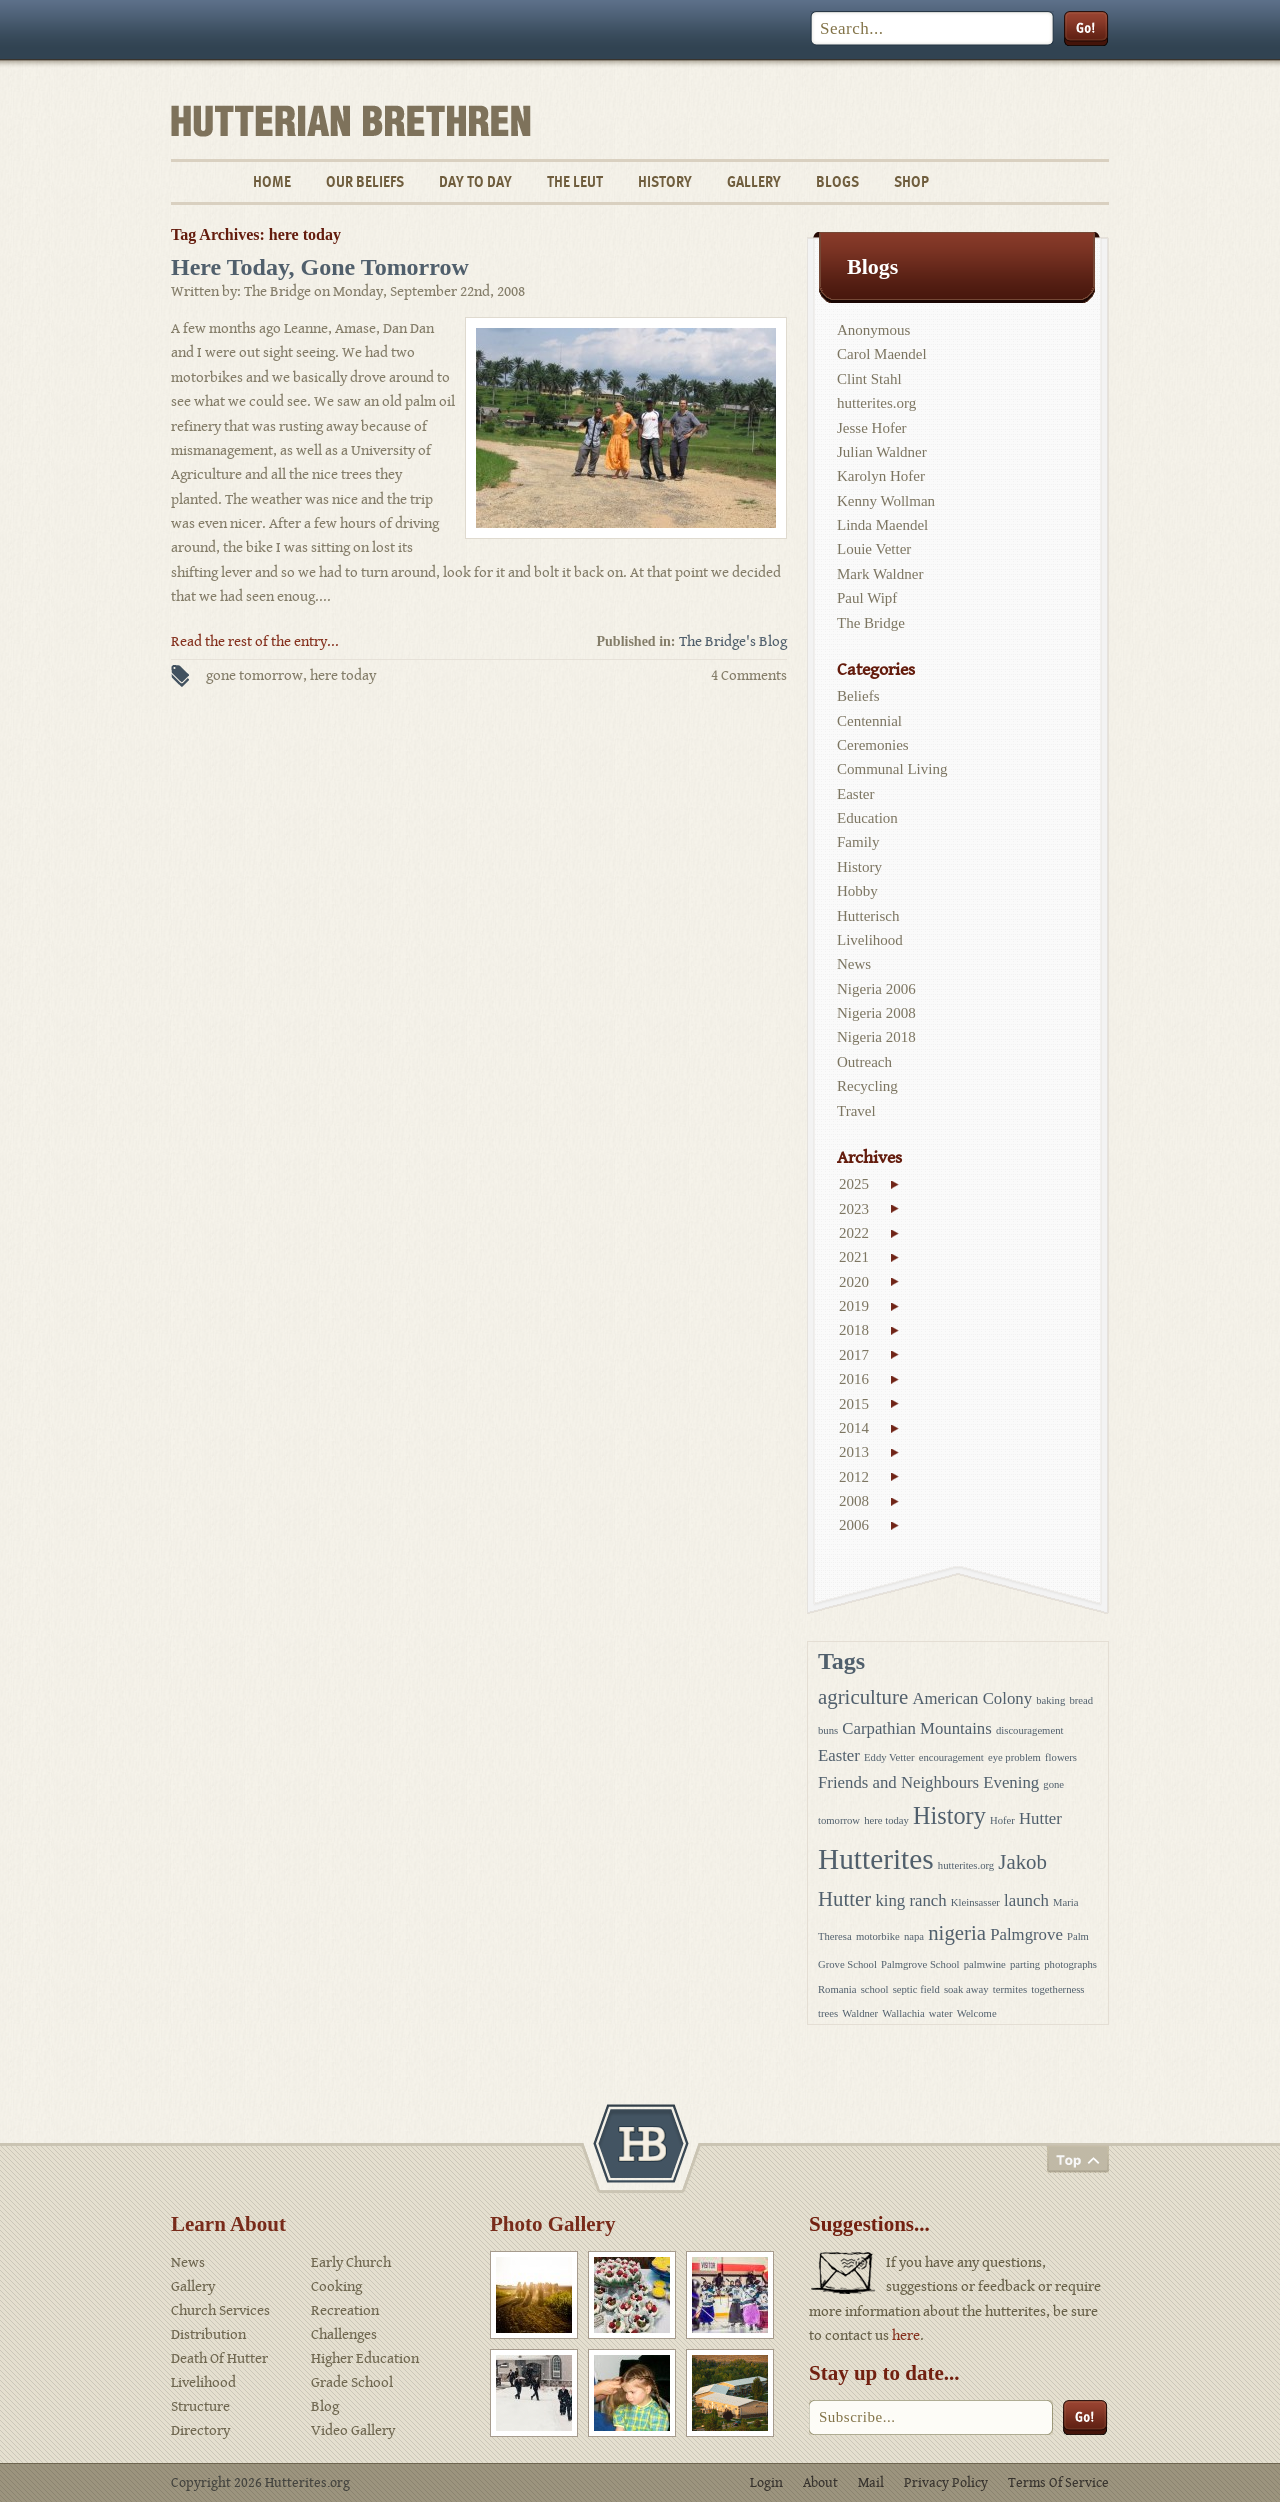 The height and width of the screenshot is (2502, 1280). Describe the element at coordinates (854, 1355) in the screenshot. I see `2017` at that location.